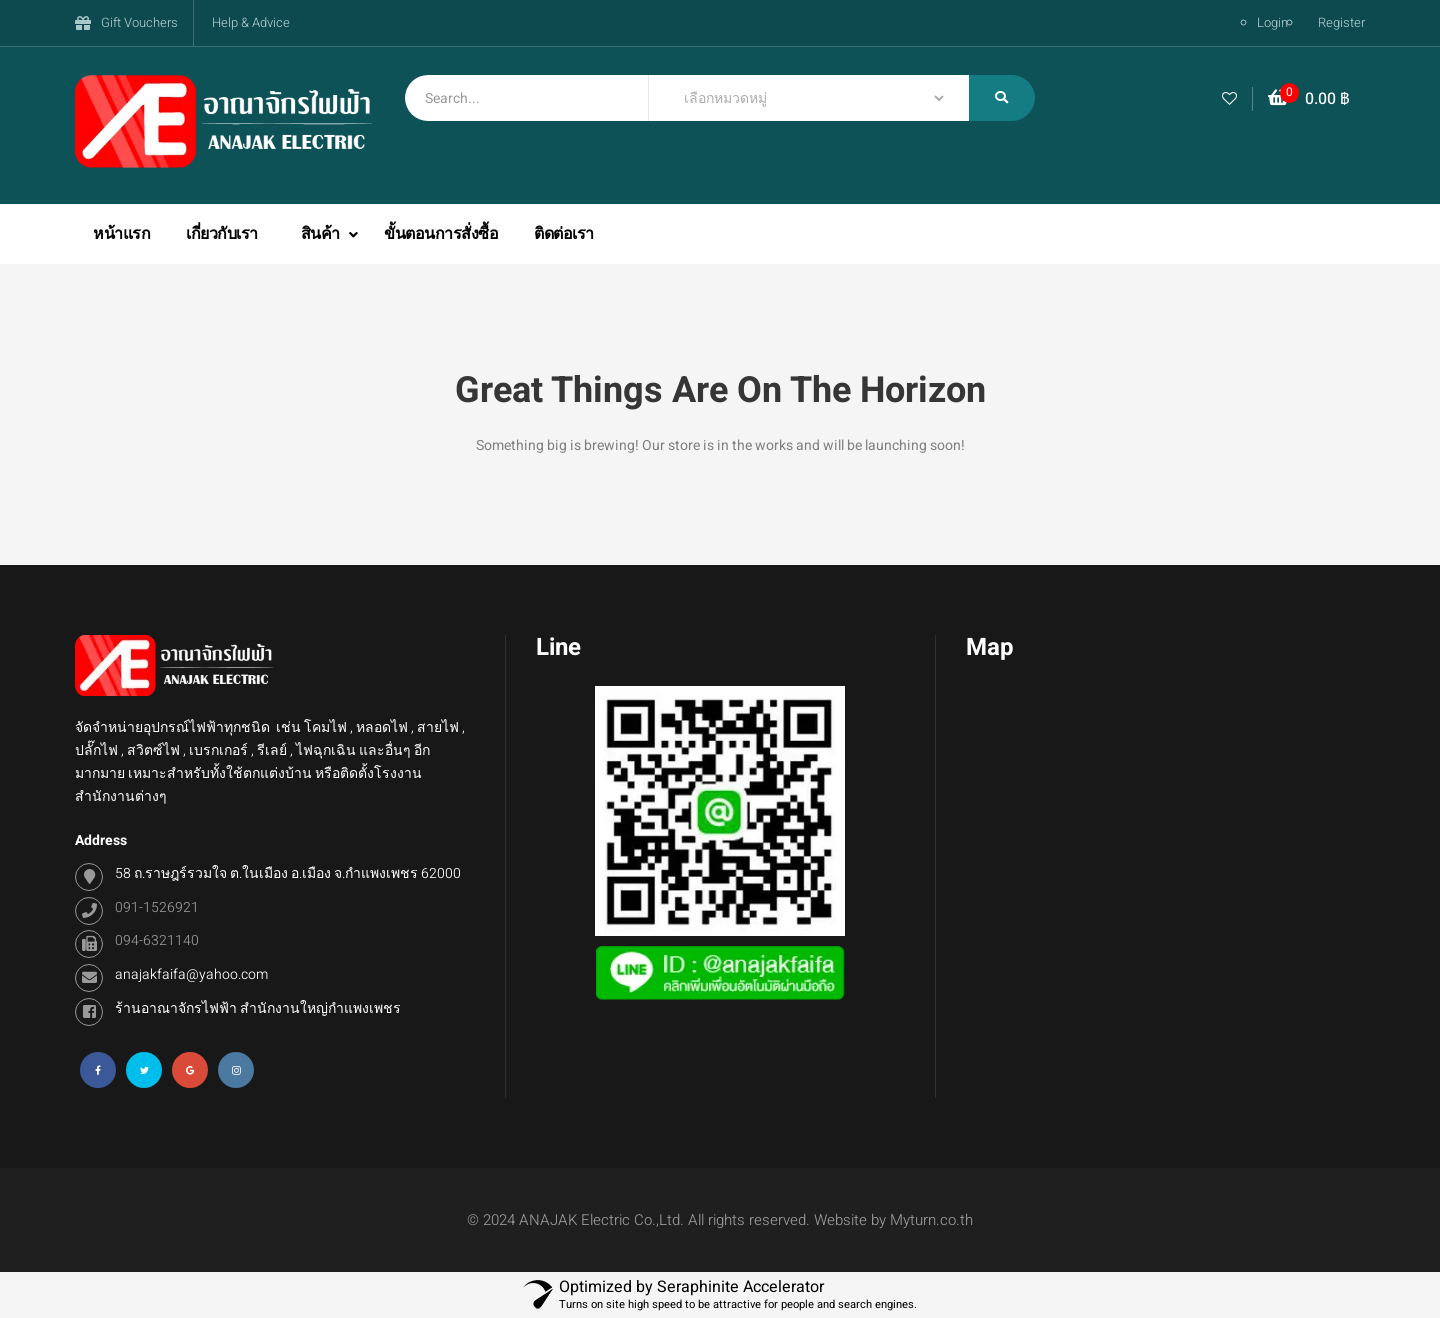  What do you see at coordinates (121, 234) in the screenshot?
I see `หน้าแรก` at bounding box center [121, 234].